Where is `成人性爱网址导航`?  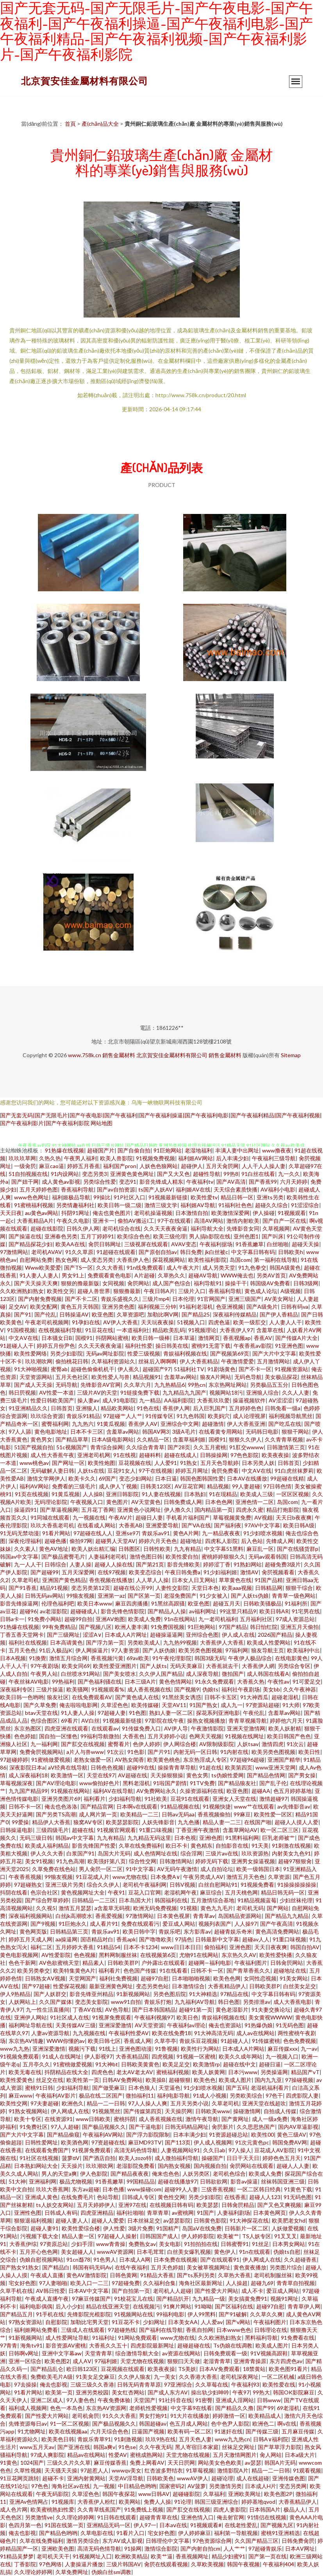
成人性爱网址导航 is located at coordinates (67, 2337).